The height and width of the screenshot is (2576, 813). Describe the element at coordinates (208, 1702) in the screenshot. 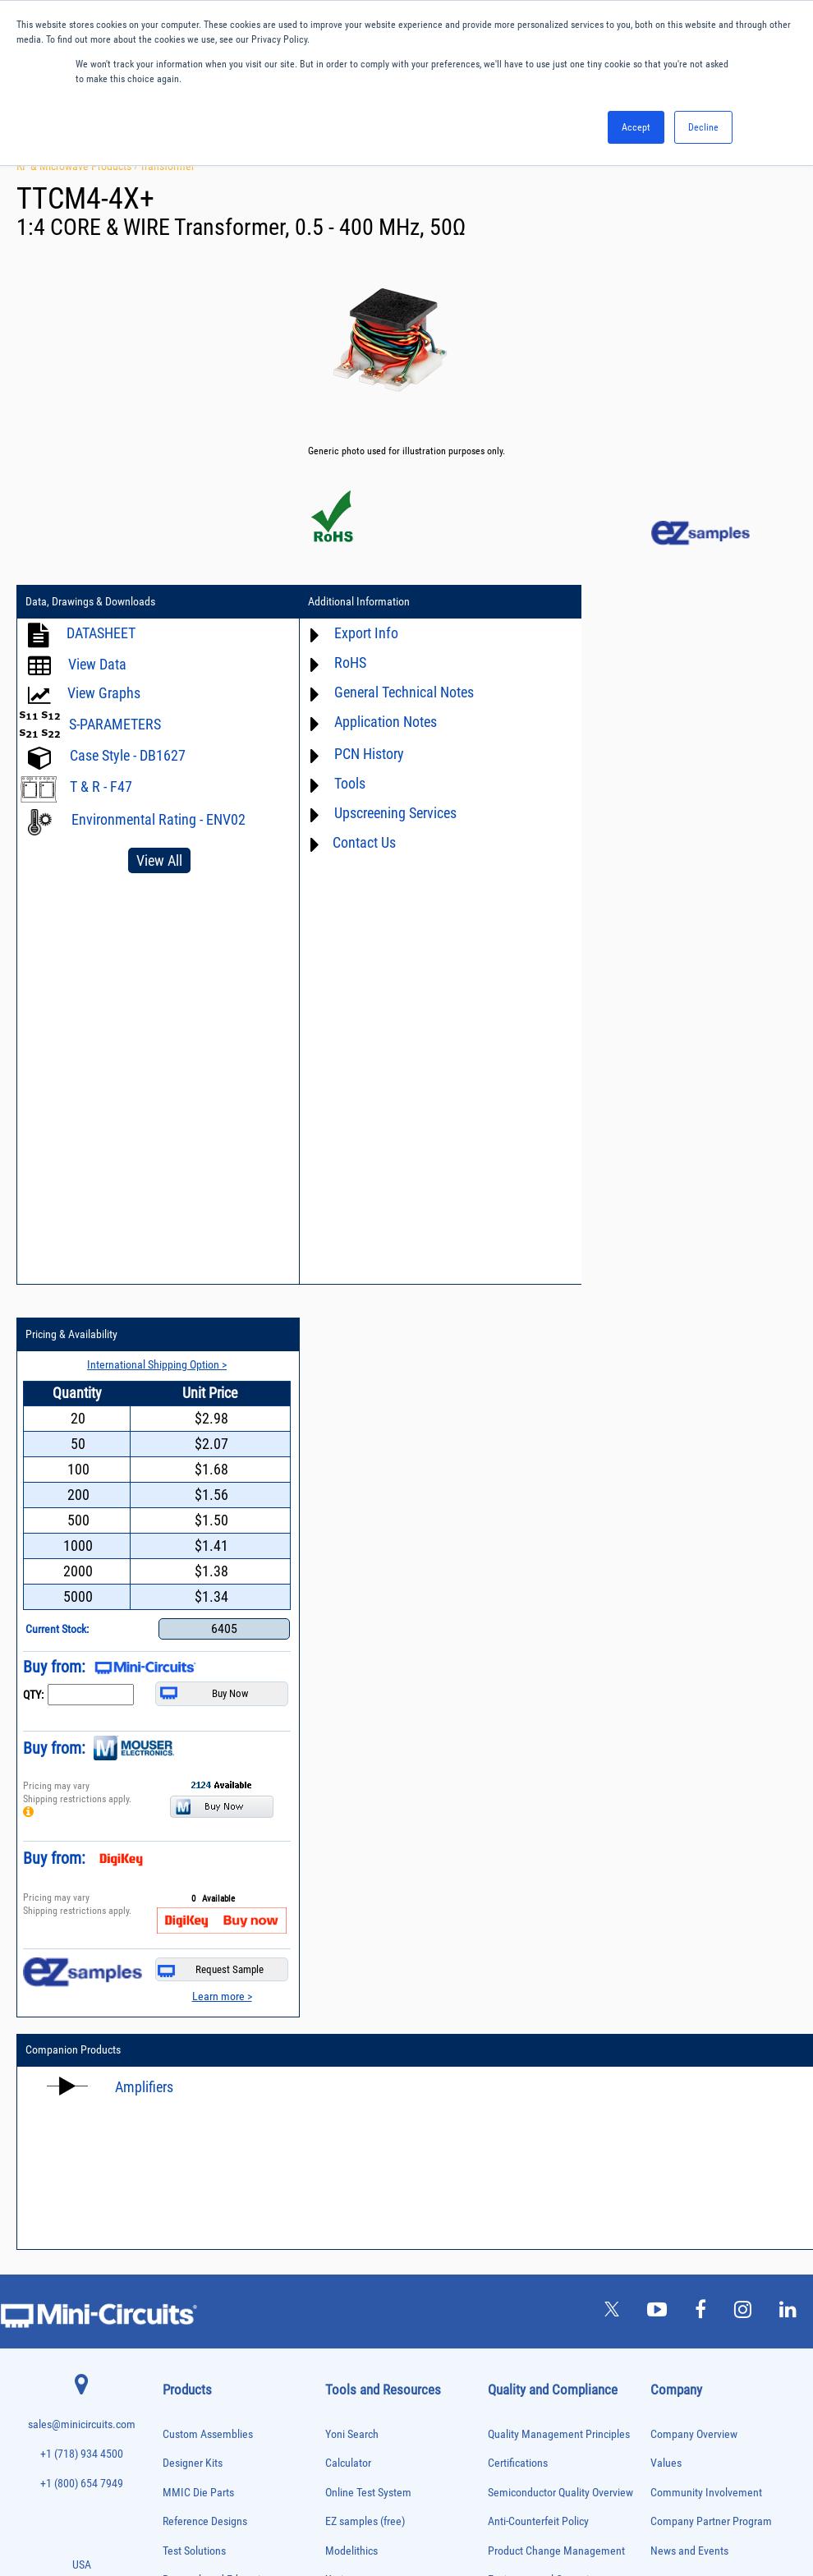

I see `Custom Assemblies` at that location.